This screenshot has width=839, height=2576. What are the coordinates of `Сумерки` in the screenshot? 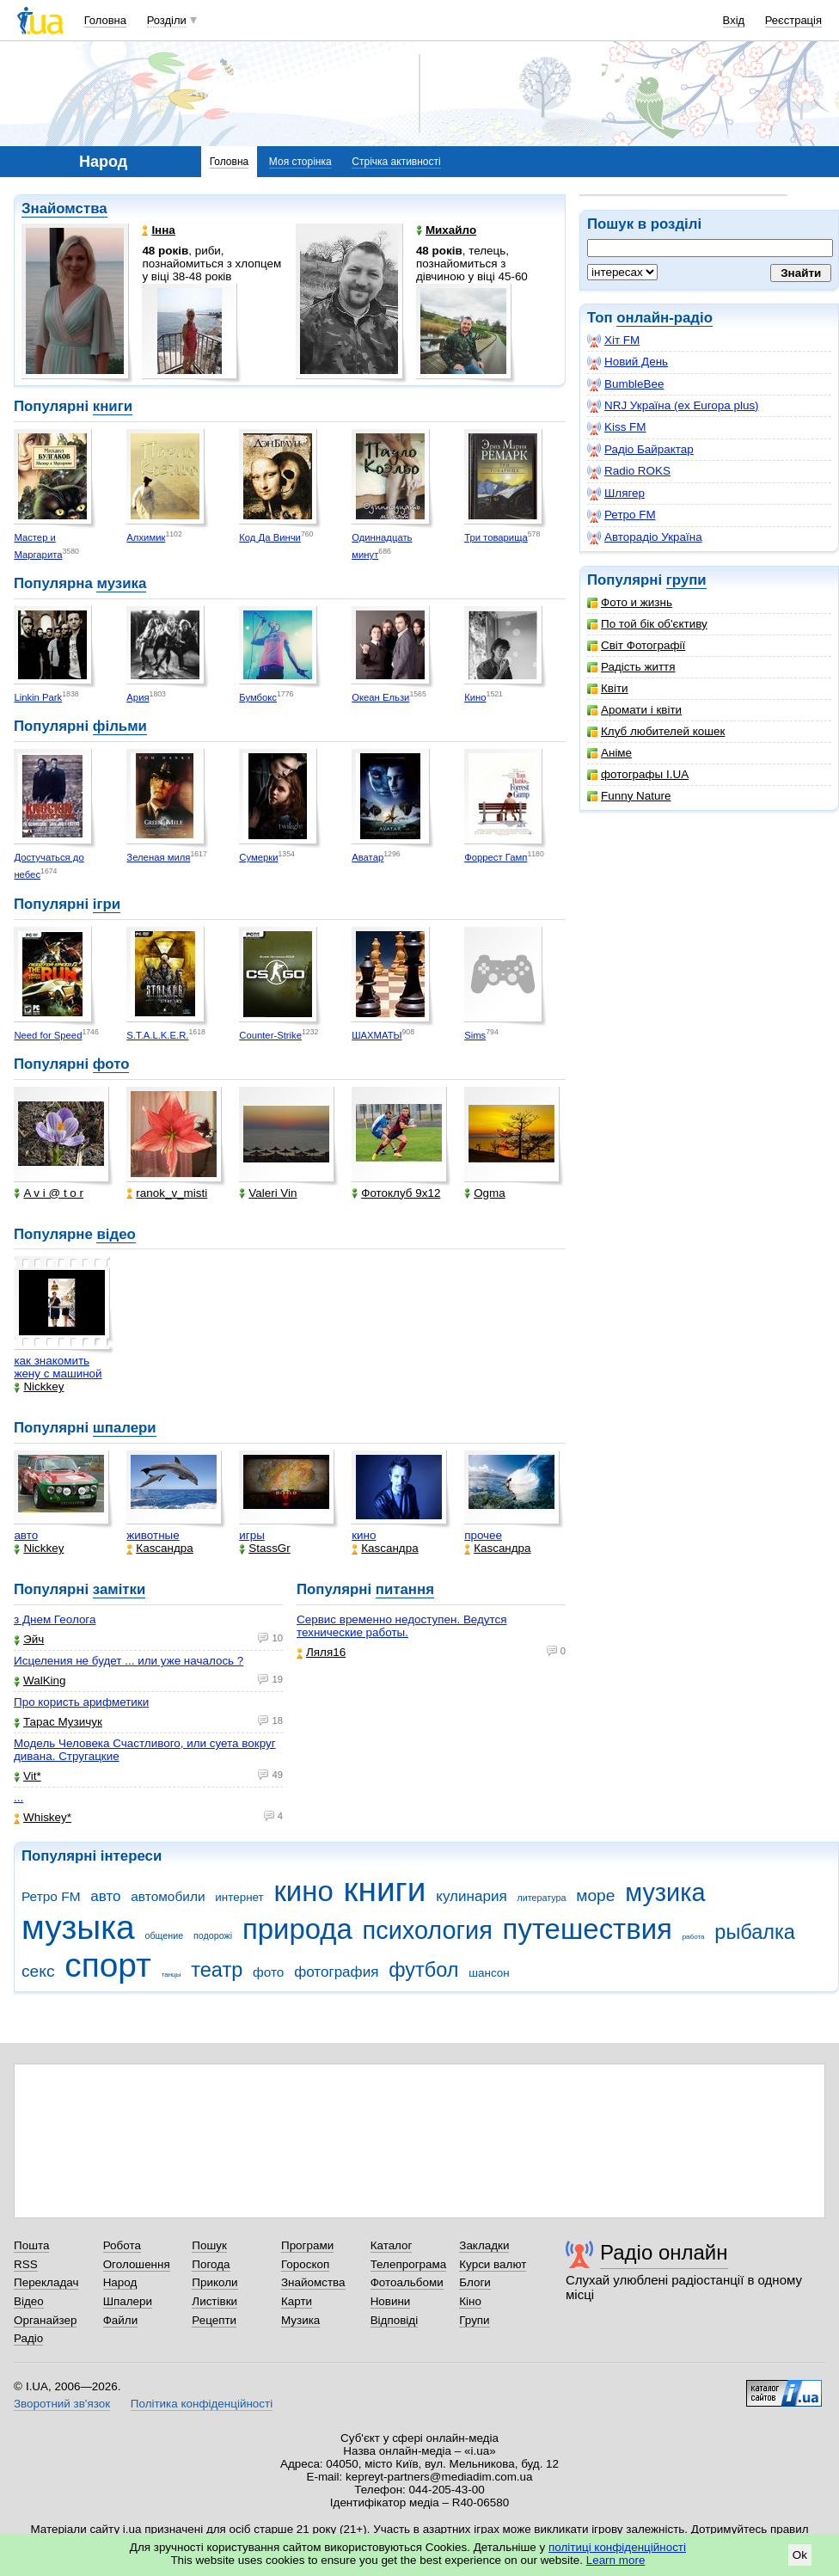 It's located at (258, 857).